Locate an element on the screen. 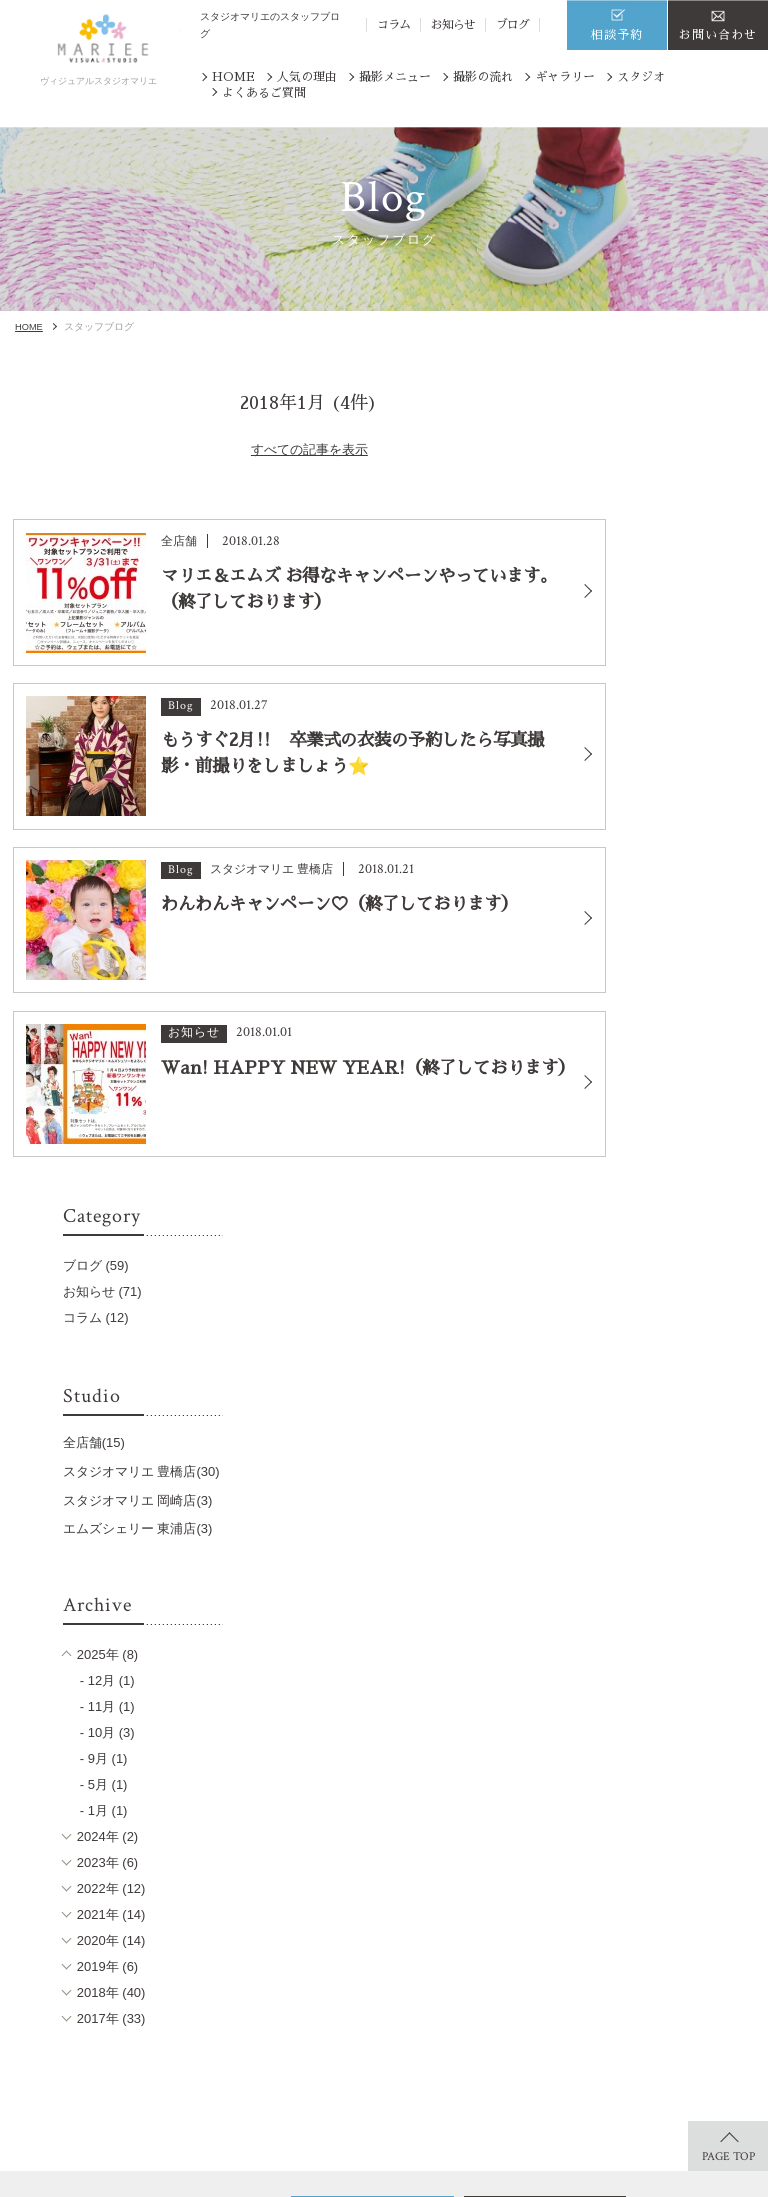  ブログ is located at coordinates (512, 25).